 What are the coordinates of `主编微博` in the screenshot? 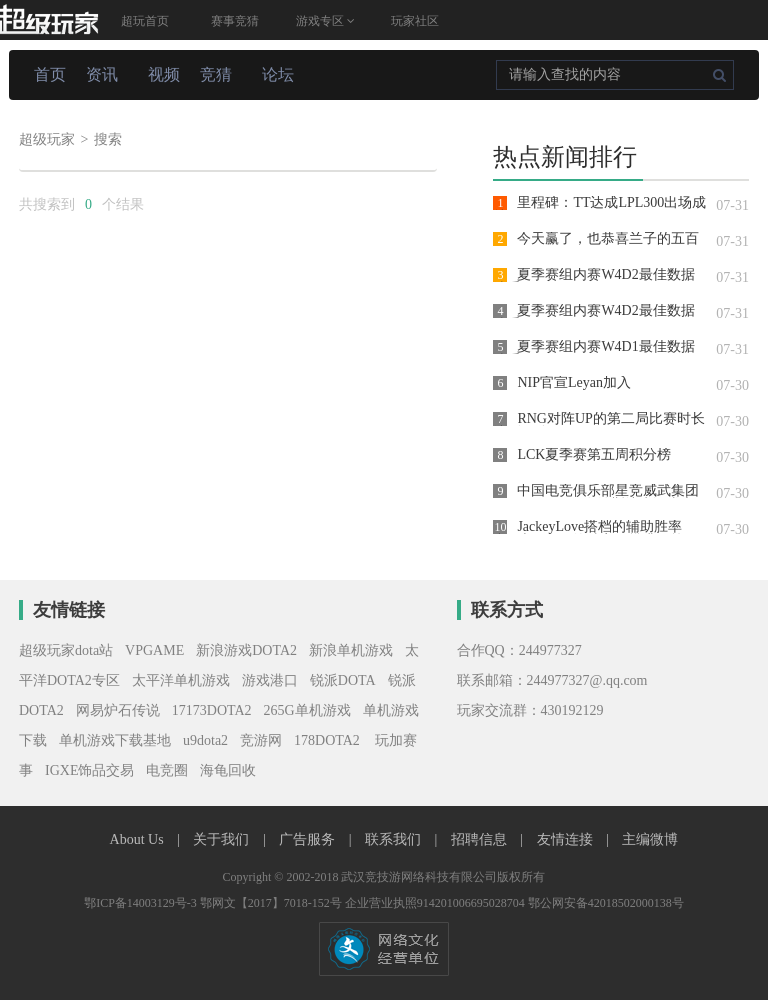 It's located at (650, 839).